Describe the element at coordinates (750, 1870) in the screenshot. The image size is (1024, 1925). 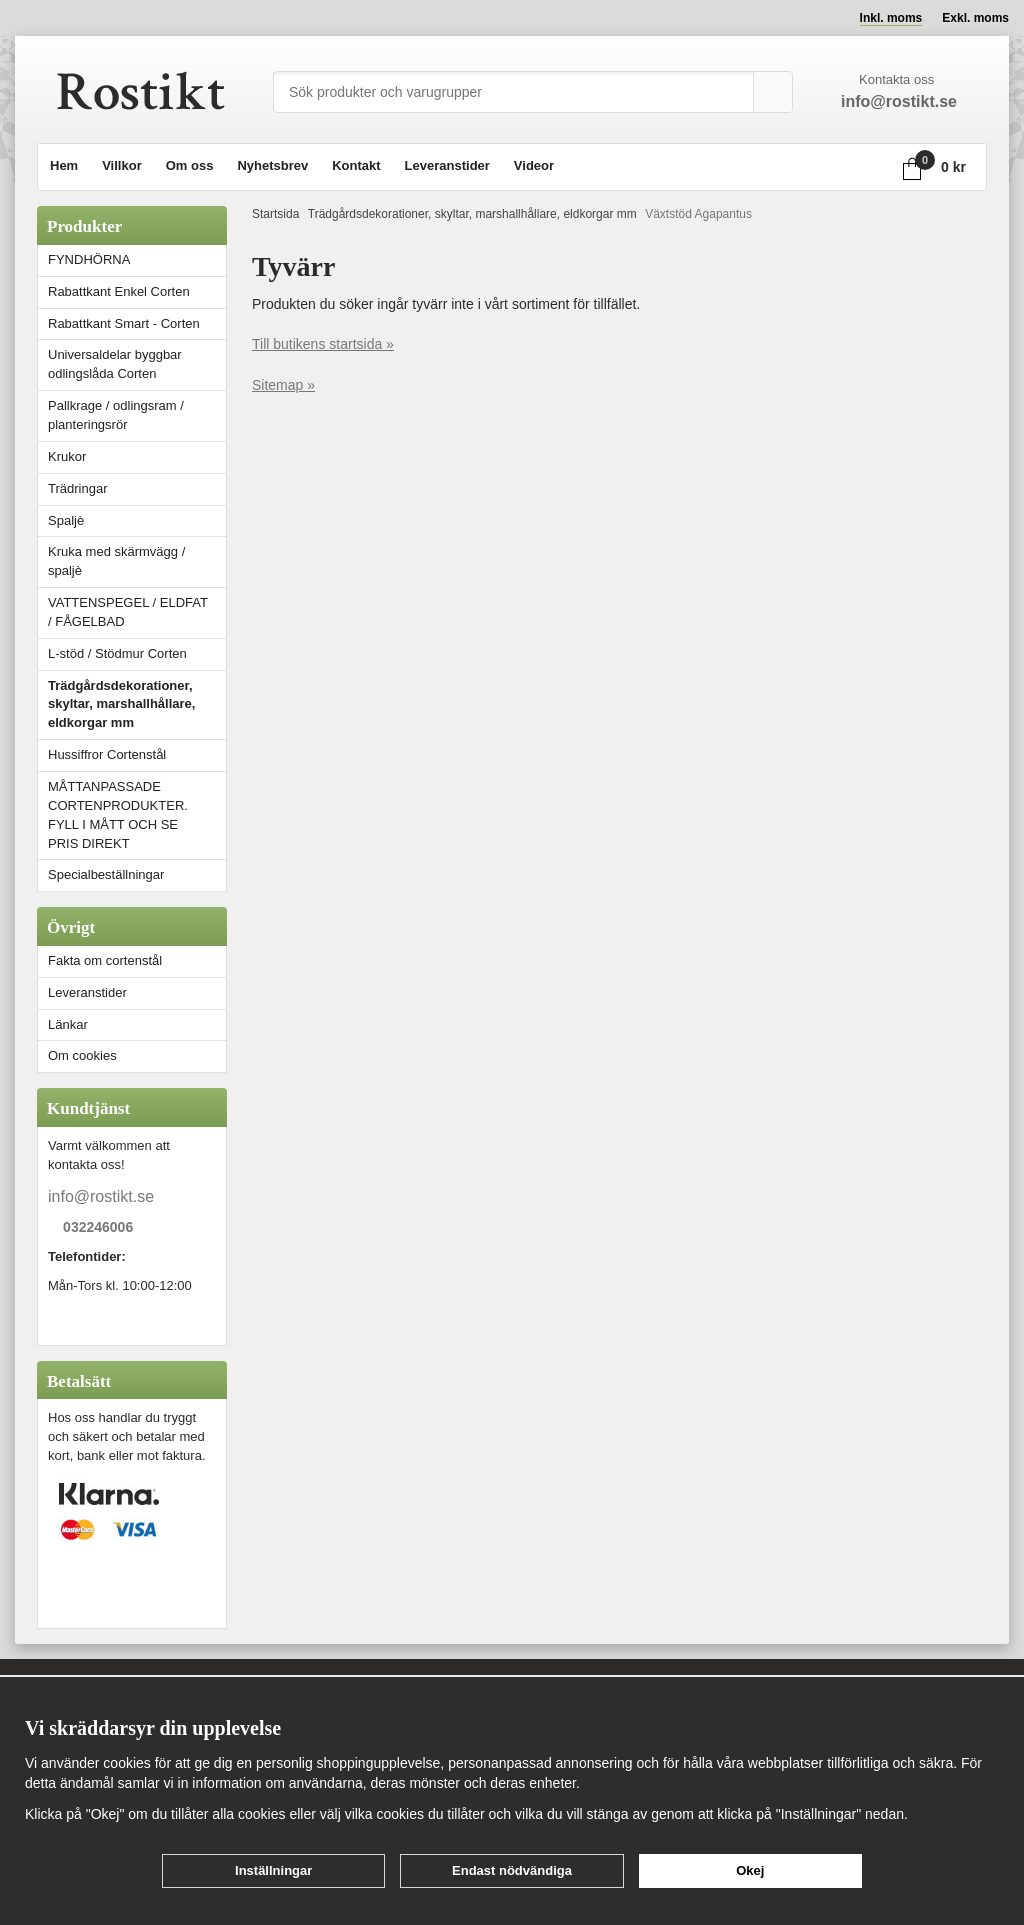
I see `Okej` at that location.